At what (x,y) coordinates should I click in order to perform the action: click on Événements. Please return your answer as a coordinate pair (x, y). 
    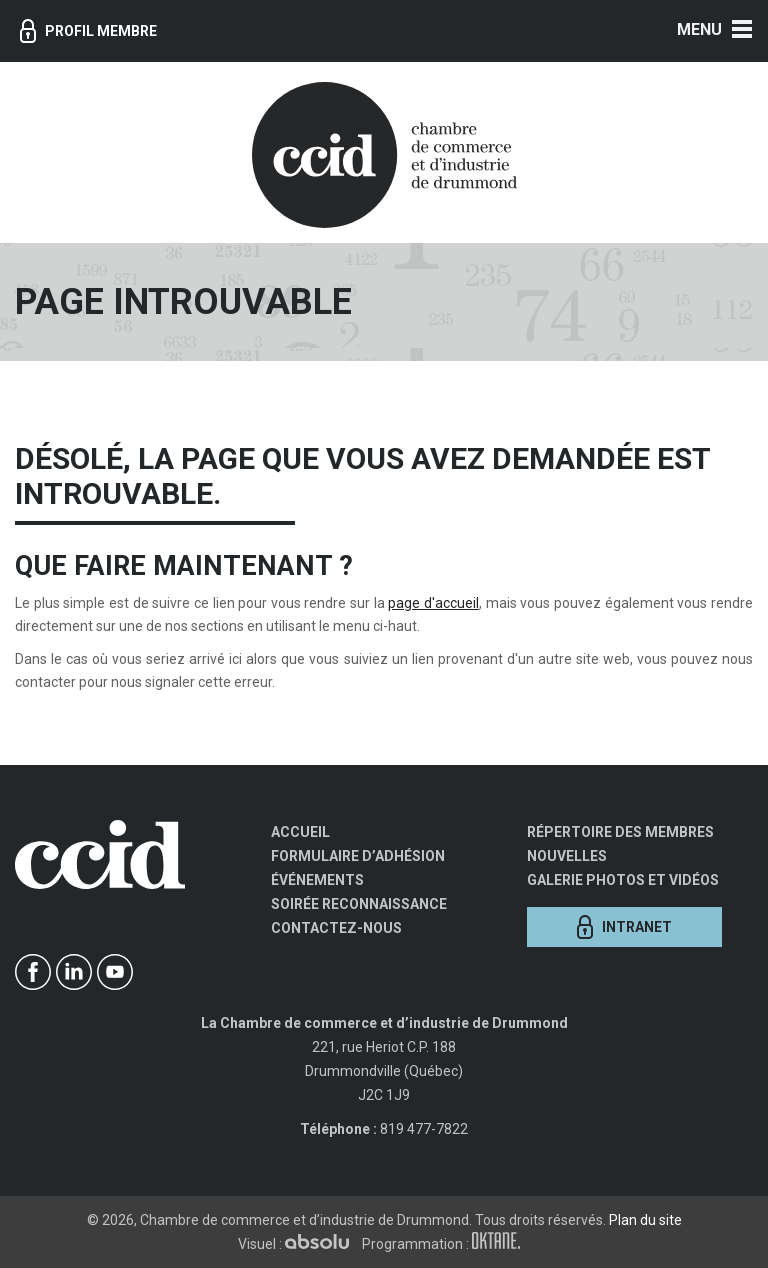
    Looking at the image, I should click on (317, 880).